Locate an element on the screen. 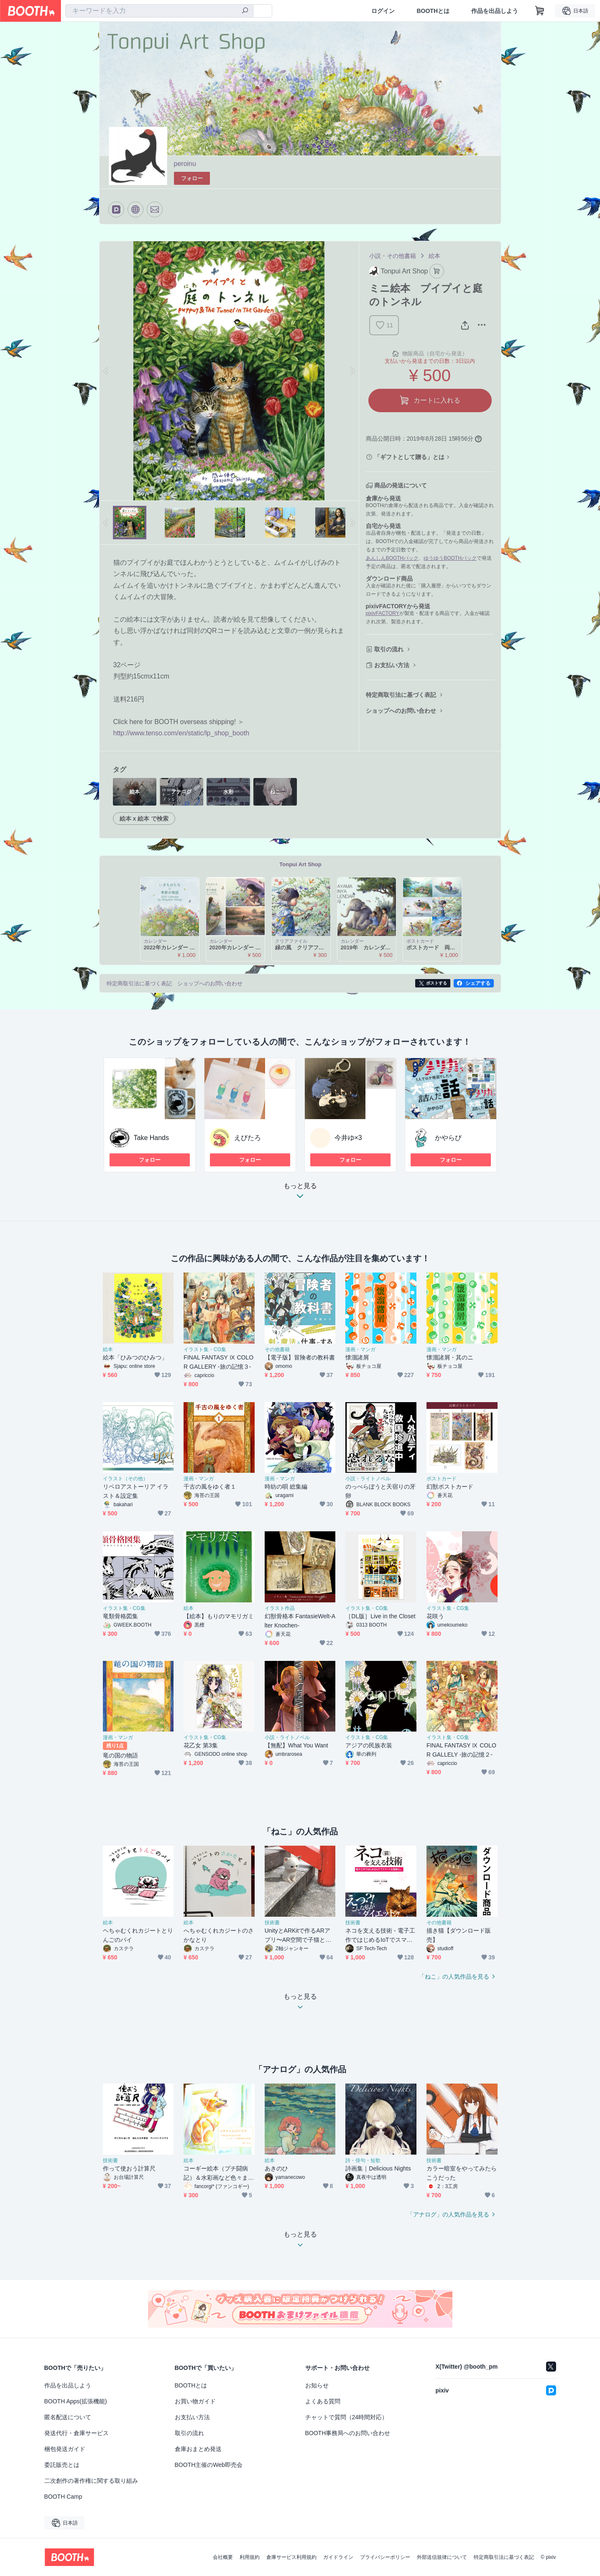  Take Hands is located at coordinates (151, 1137).